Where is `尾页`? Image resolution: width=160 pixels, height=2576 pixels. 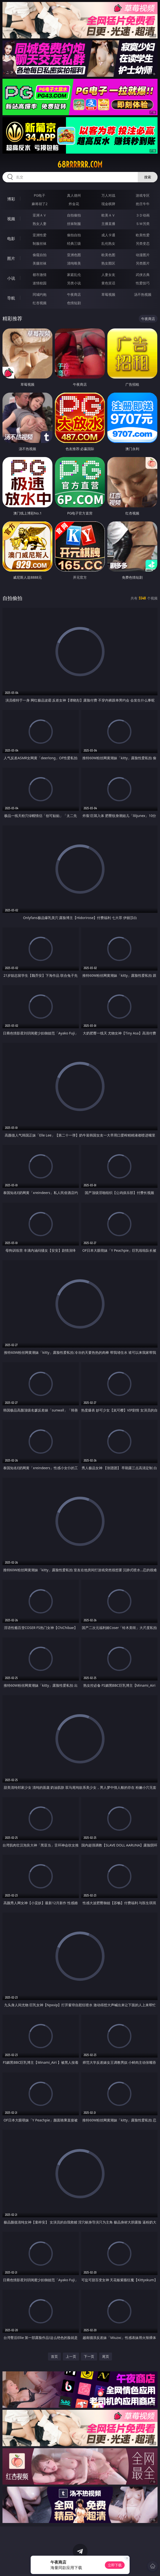
尾页 is located at coordinates (105, 2356).